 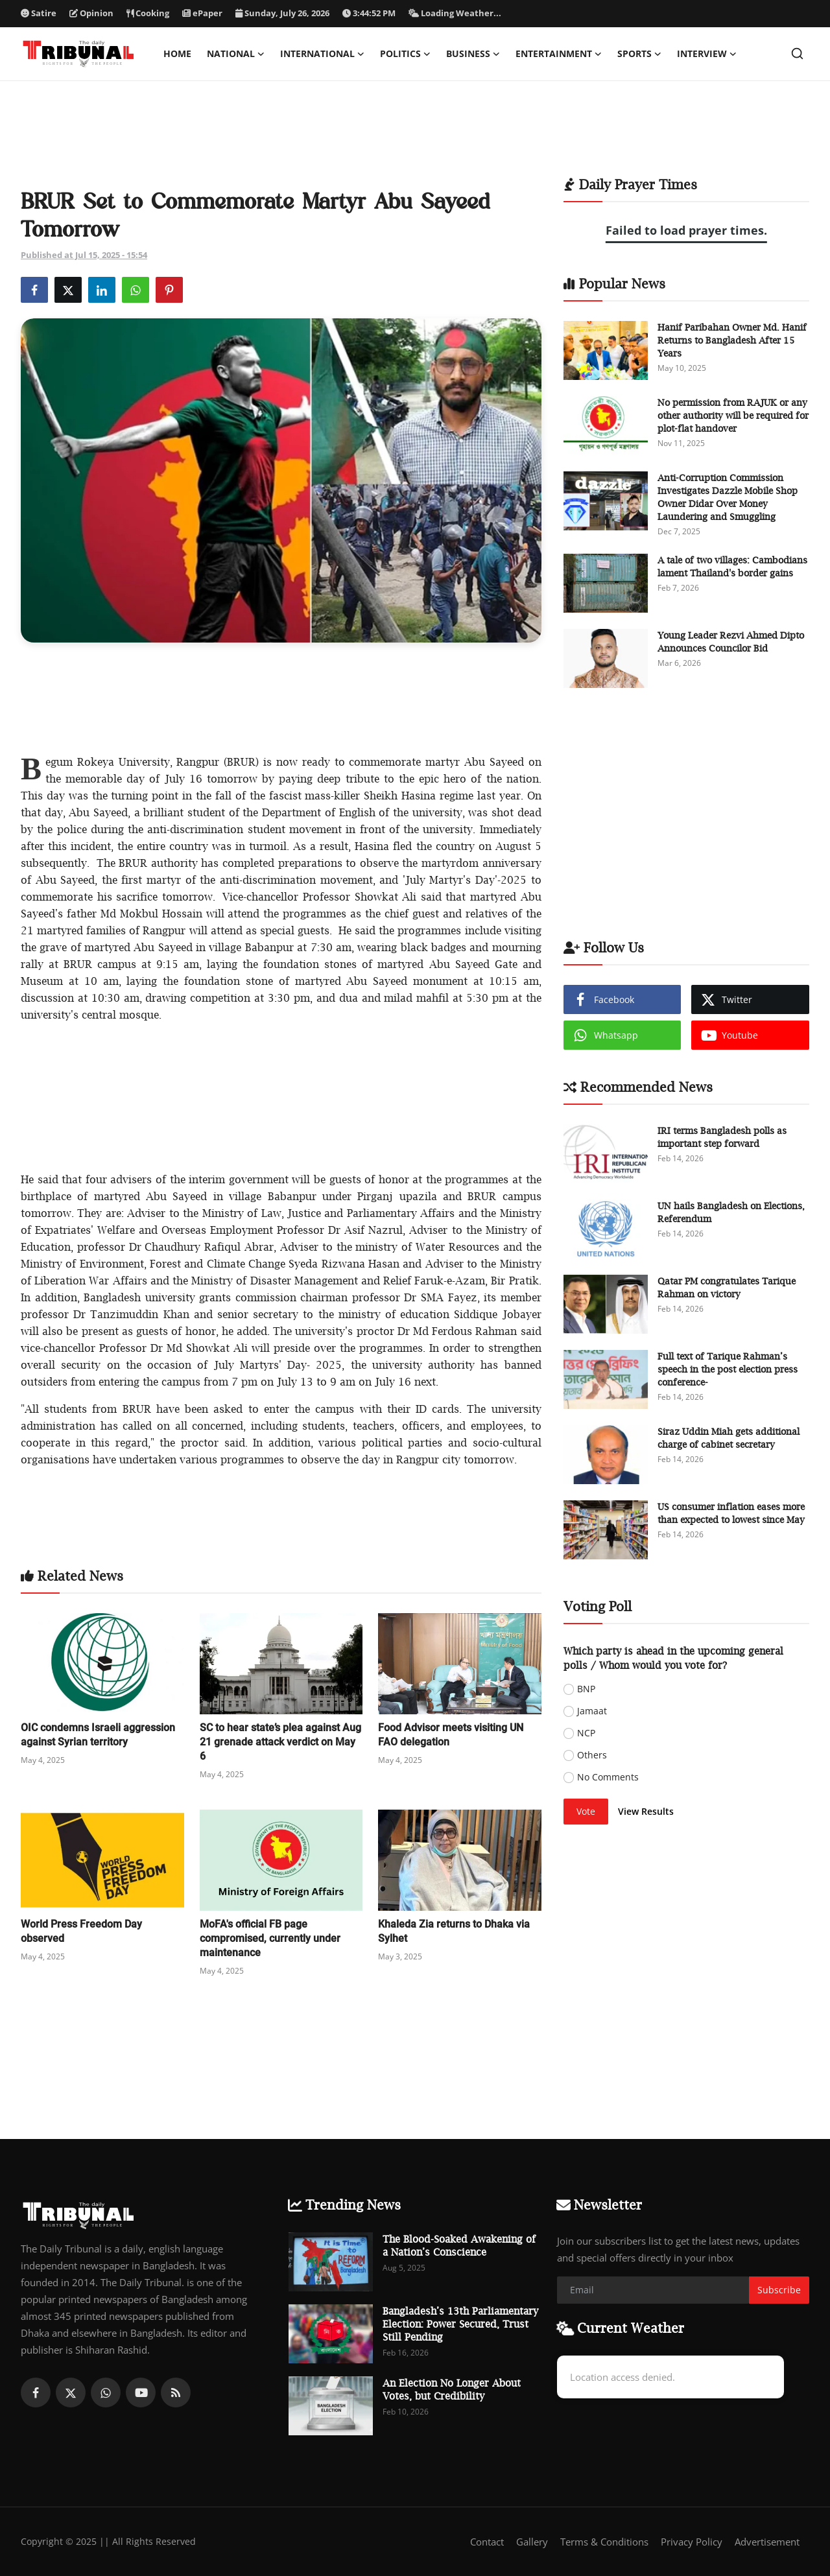 What do you see at coordinates (487, 2541) in the screenshot?
I see `Contact` at bounding box center [487, 2541].